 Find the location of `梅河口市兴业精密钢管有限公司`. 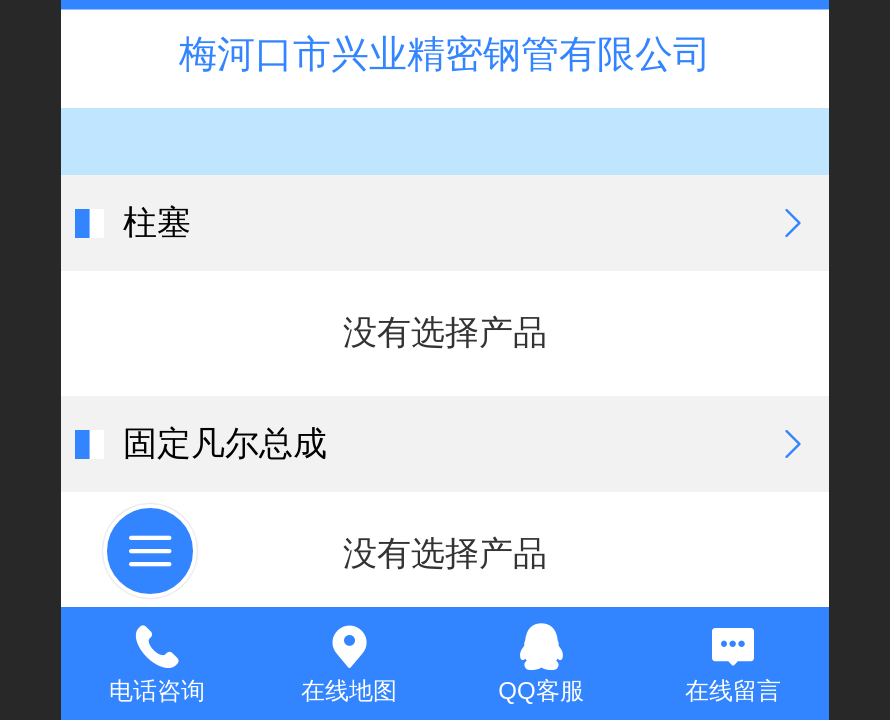

梅河口市兴业精密钢管有限公司 is located at coordinates (445, 53).